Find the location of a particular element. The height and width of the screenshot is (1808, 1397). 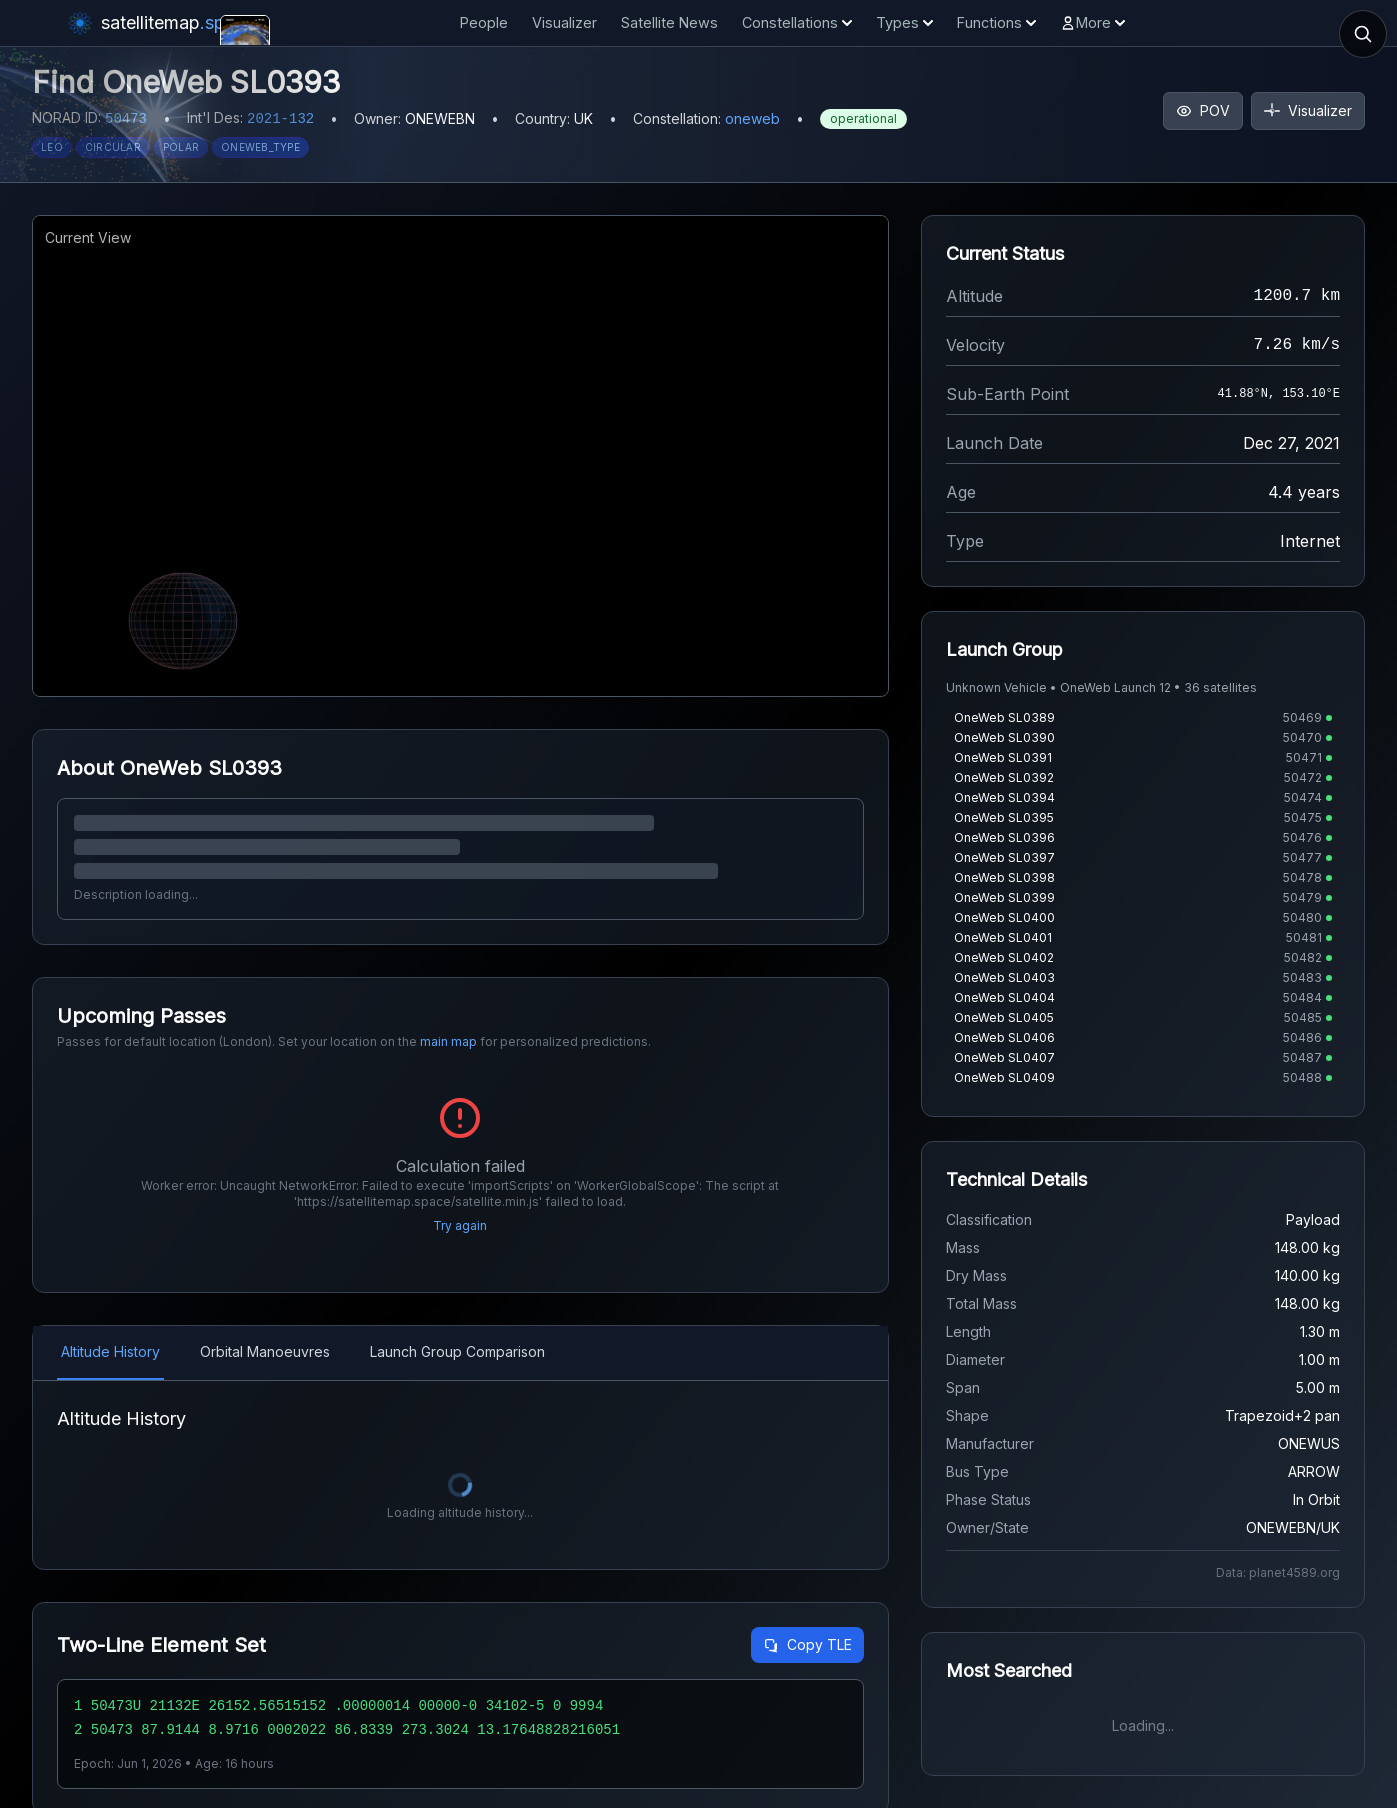

main map is located at coordinates (448, 1041).